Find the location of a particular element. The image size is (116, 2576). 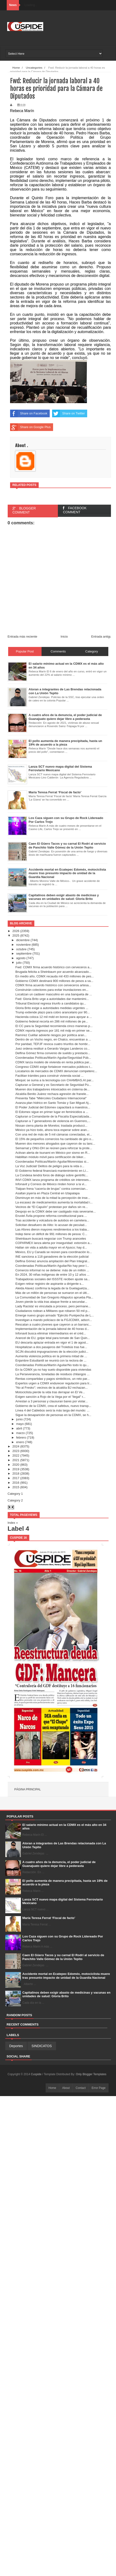

Gobierno de la CDMX, crea el safebus, nuevo transp... is located at coordinates (53, 1406).